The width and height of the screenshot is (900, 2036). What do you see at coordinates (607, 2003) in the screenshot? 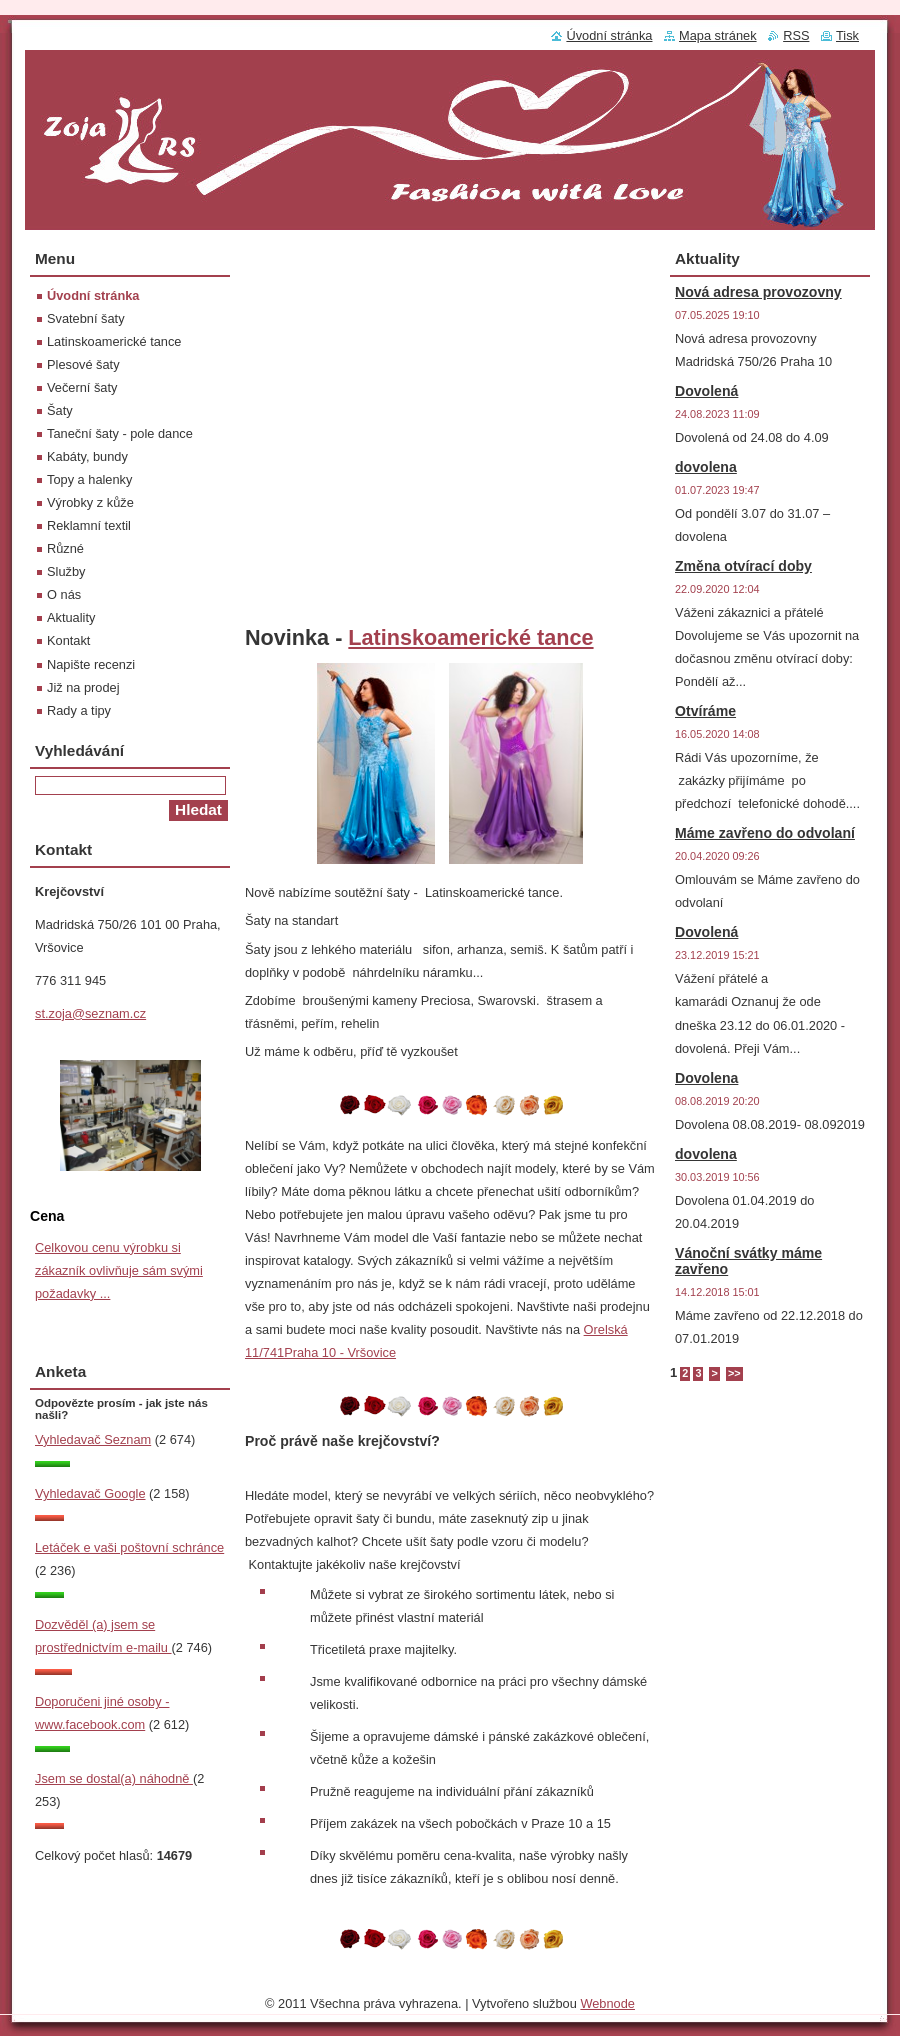
I see `Webnode` at bounding box center [607, 2003].